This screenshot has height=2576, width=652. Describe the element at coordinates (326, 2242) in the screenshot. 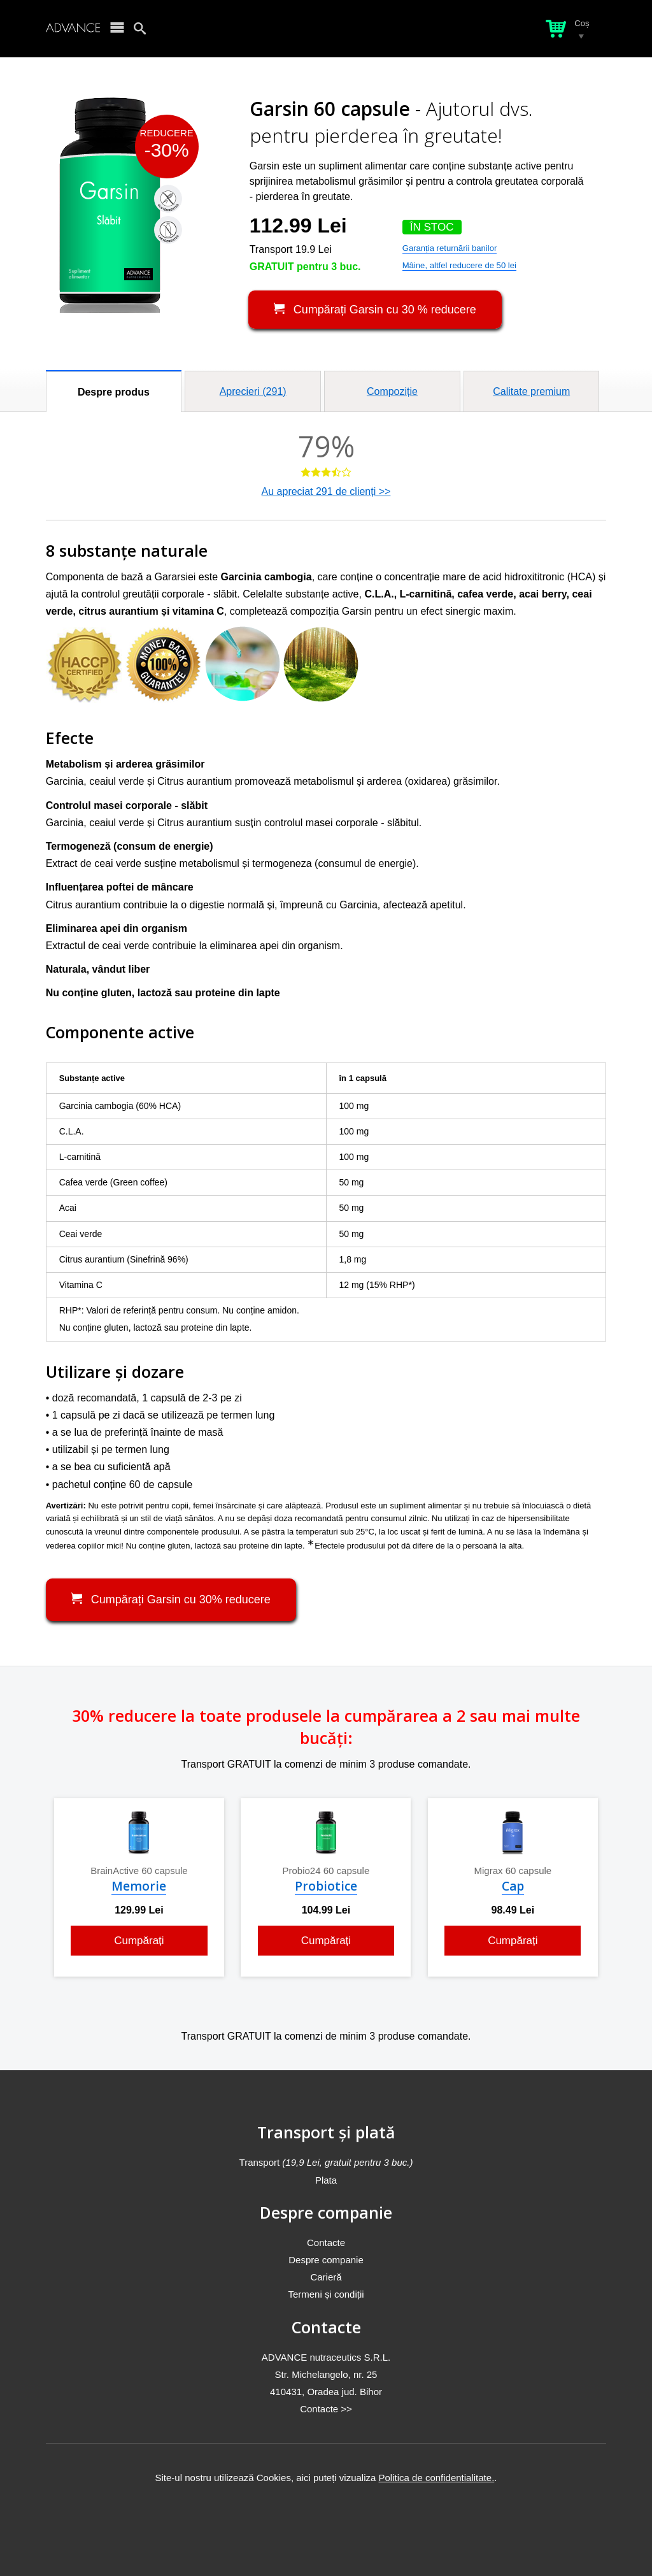

I see `Contacte` at that location.